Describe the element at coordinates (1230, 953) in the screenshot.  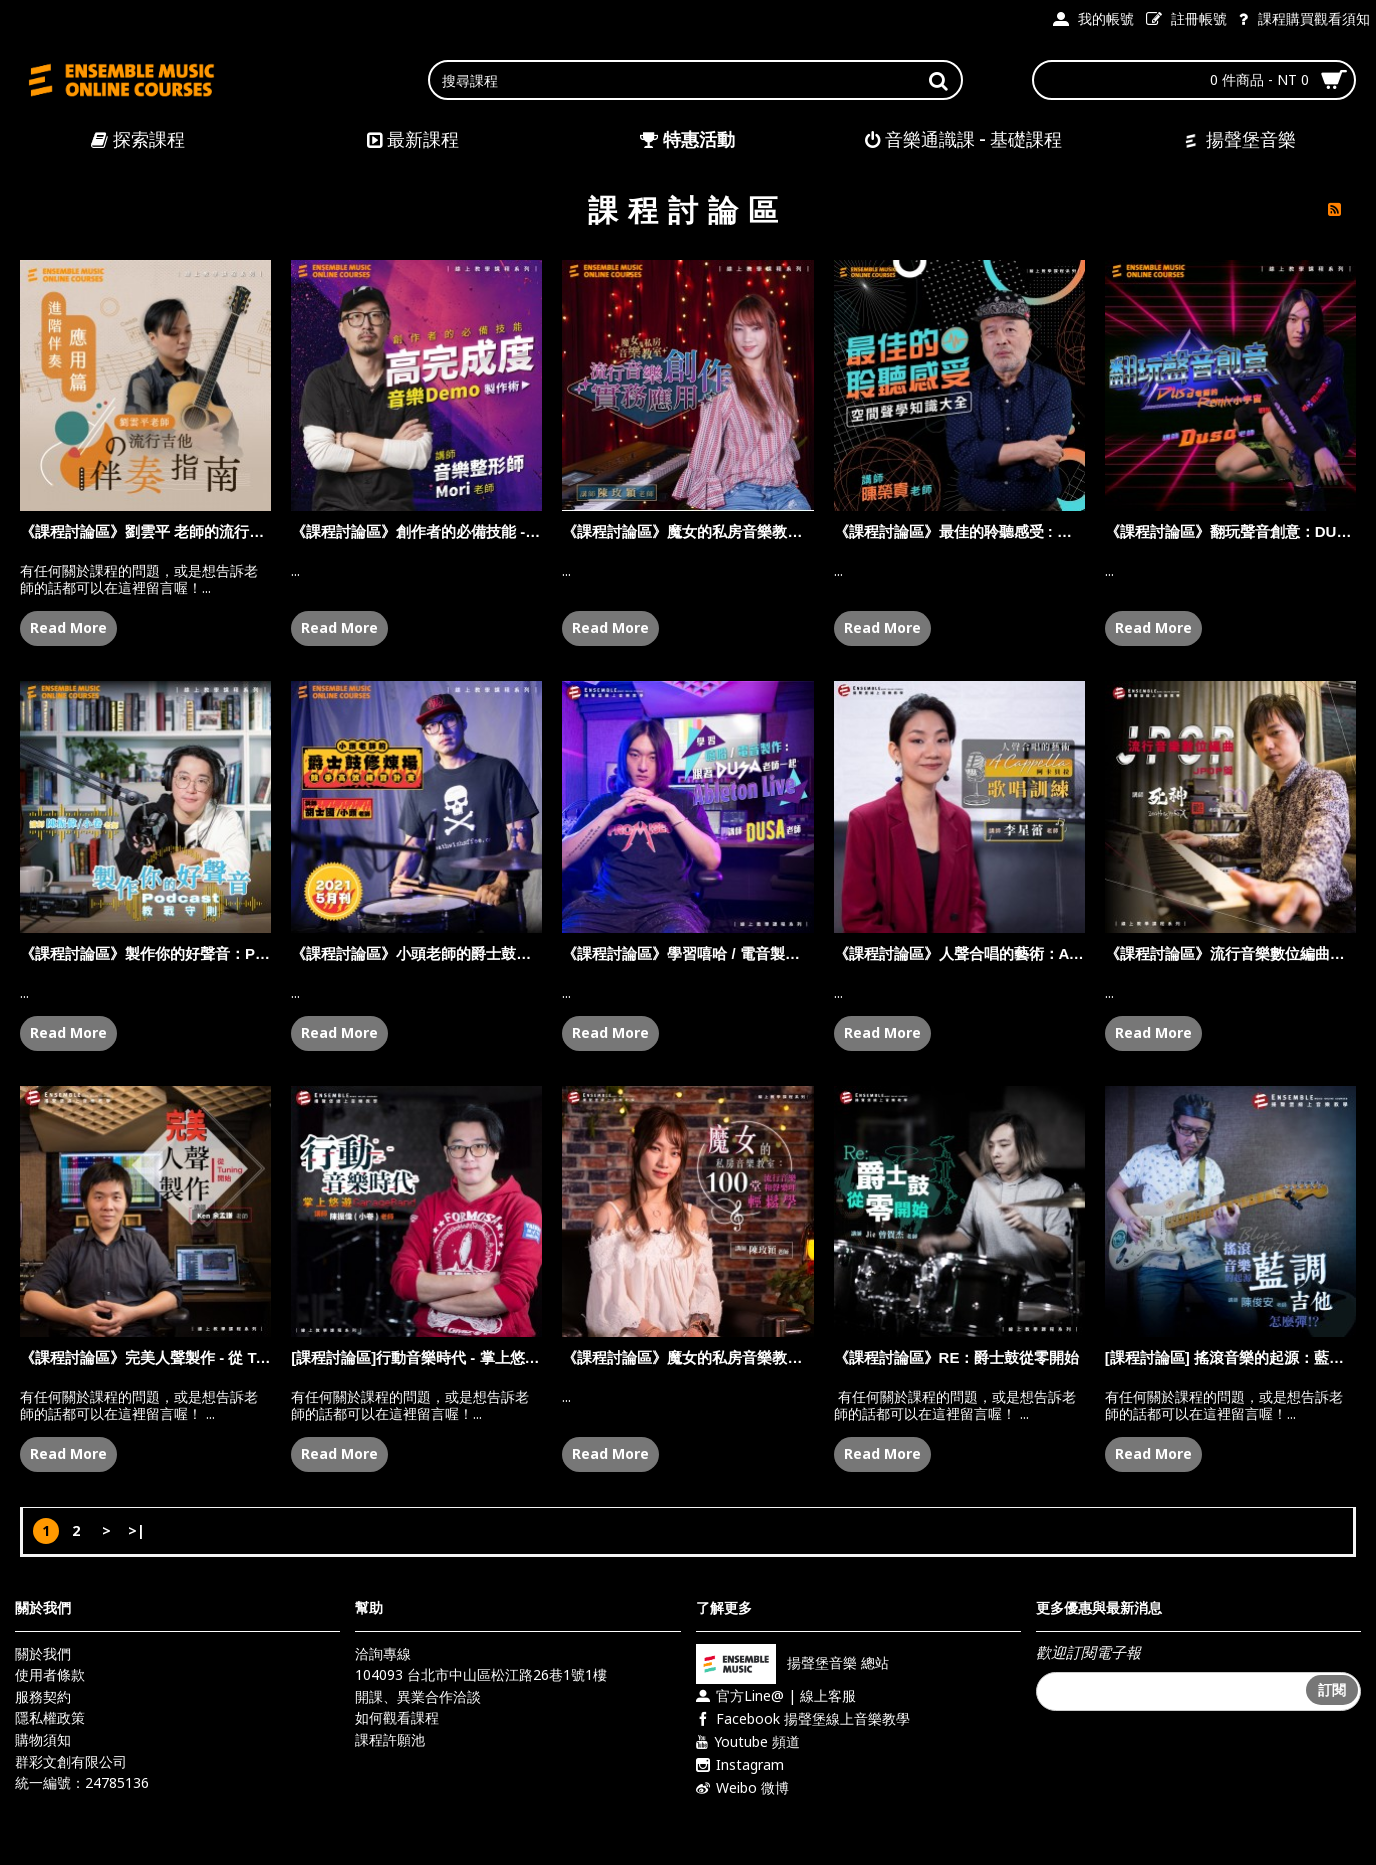
I see `《課程討論區》流行音樂數位編曲：J-POP 篇` at that location.